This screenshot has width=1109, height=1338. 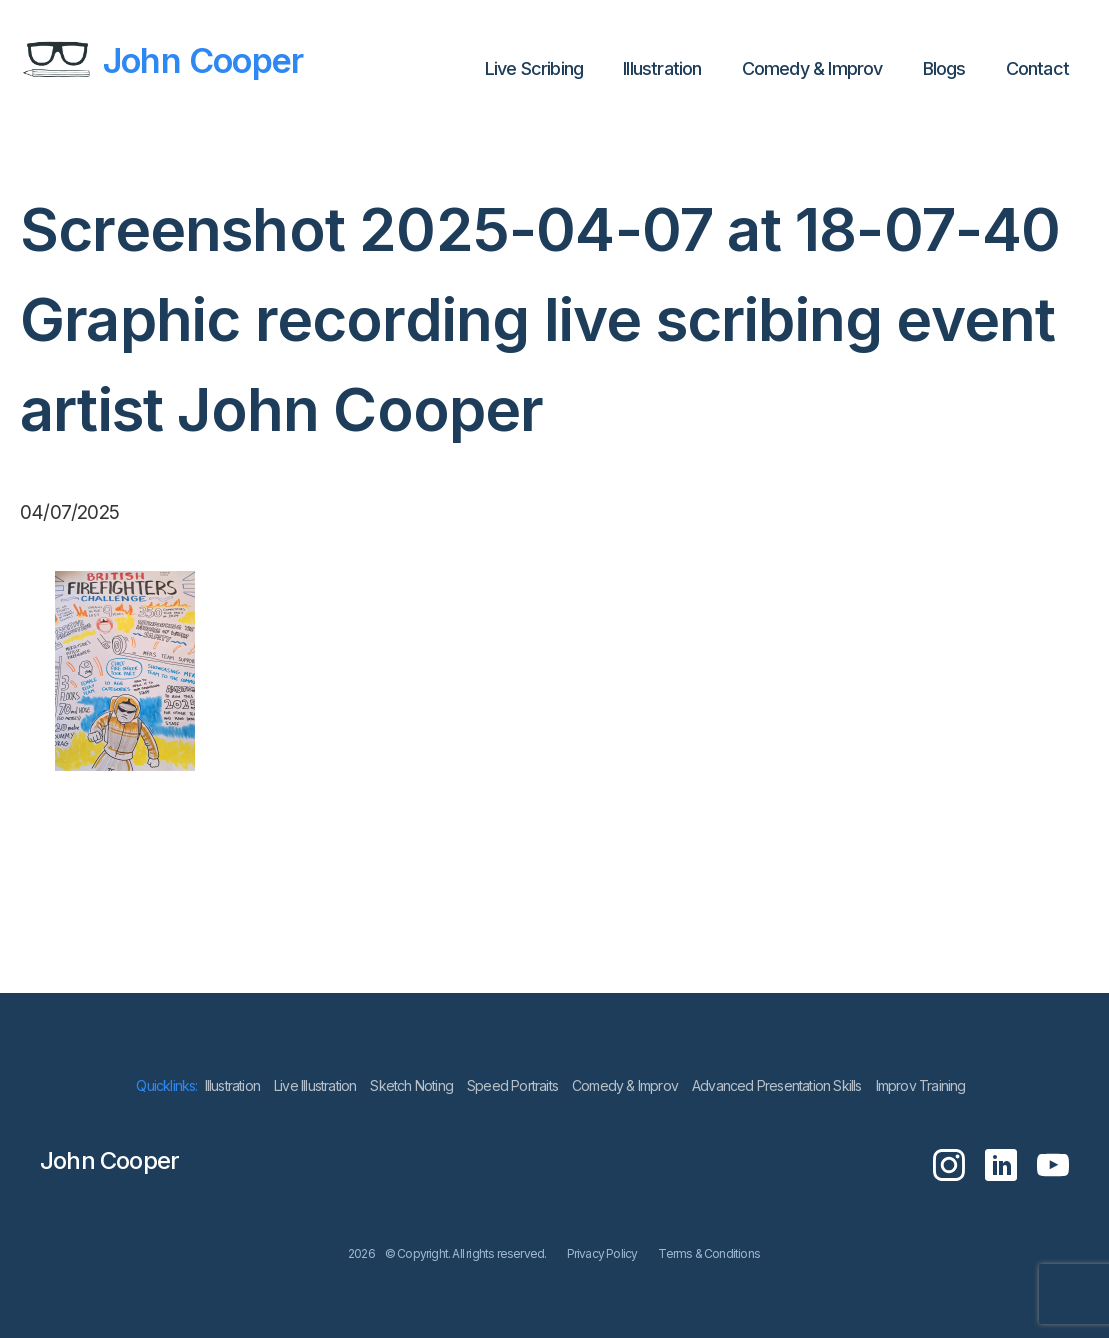 What do you see at coordinates (812, 68) in the screenshot?
I see `Comedy & Improv` at bounding box center [812, 68].